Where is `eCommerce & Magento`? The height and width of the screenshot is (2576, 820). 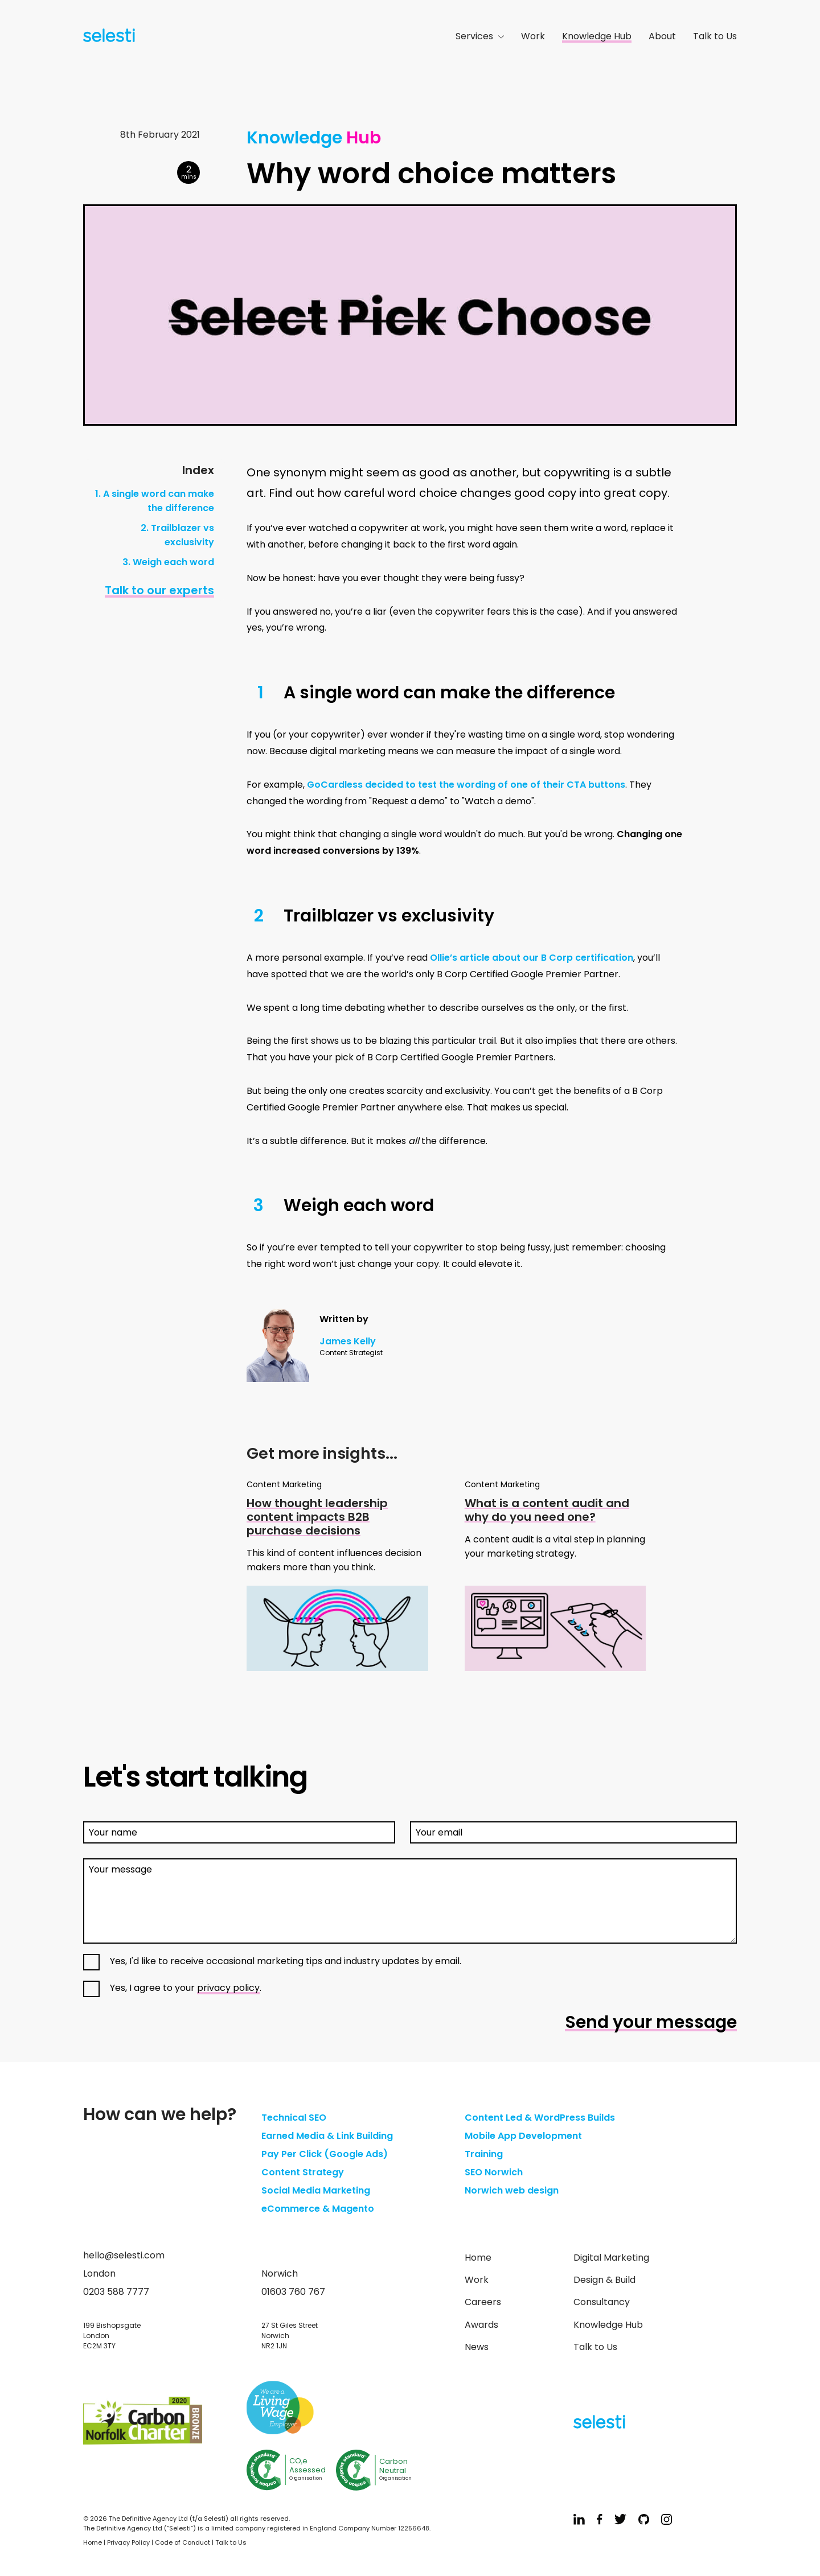 eCommerce & Magento is located at coordinates (317, 2208).